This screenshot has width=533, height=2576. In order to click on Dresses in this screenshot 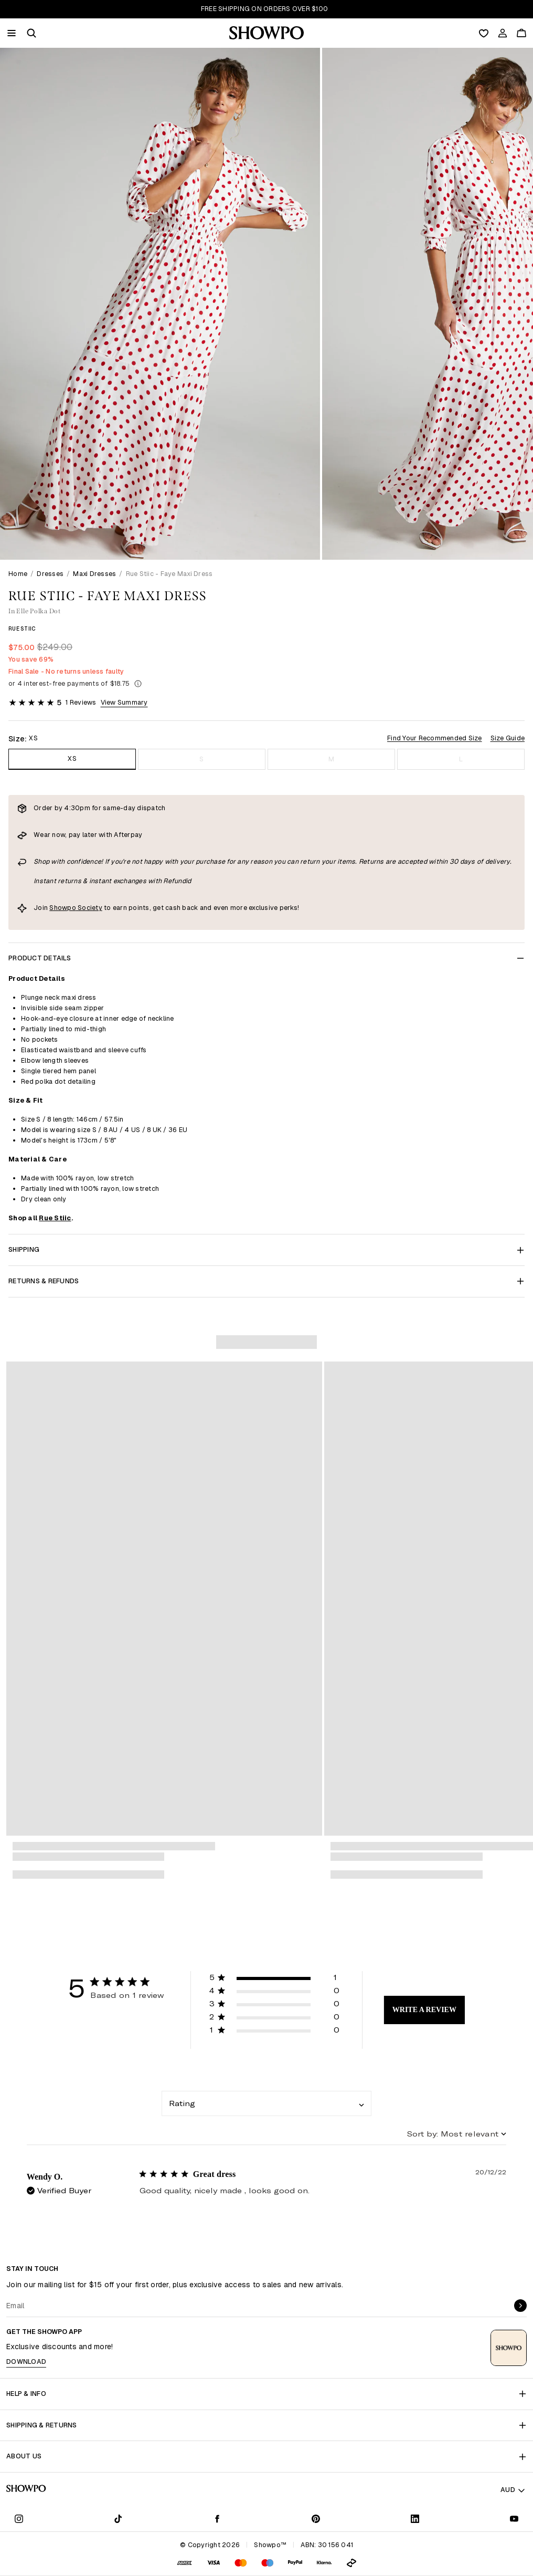, I will do `click(50, 573)`.